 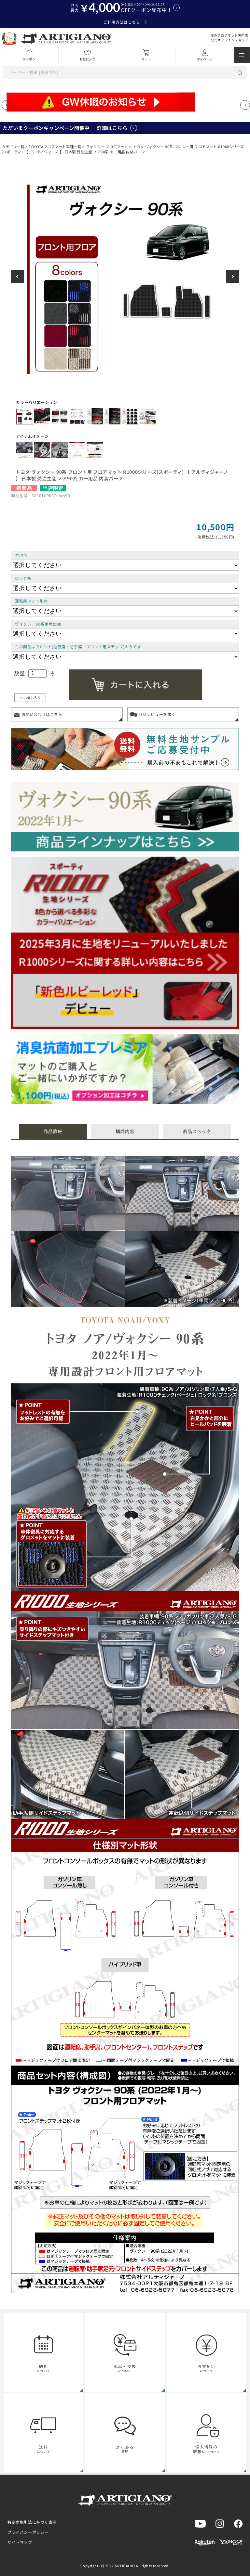 I want to click on プライバシーポリシー, so click(x=28, y=2532).